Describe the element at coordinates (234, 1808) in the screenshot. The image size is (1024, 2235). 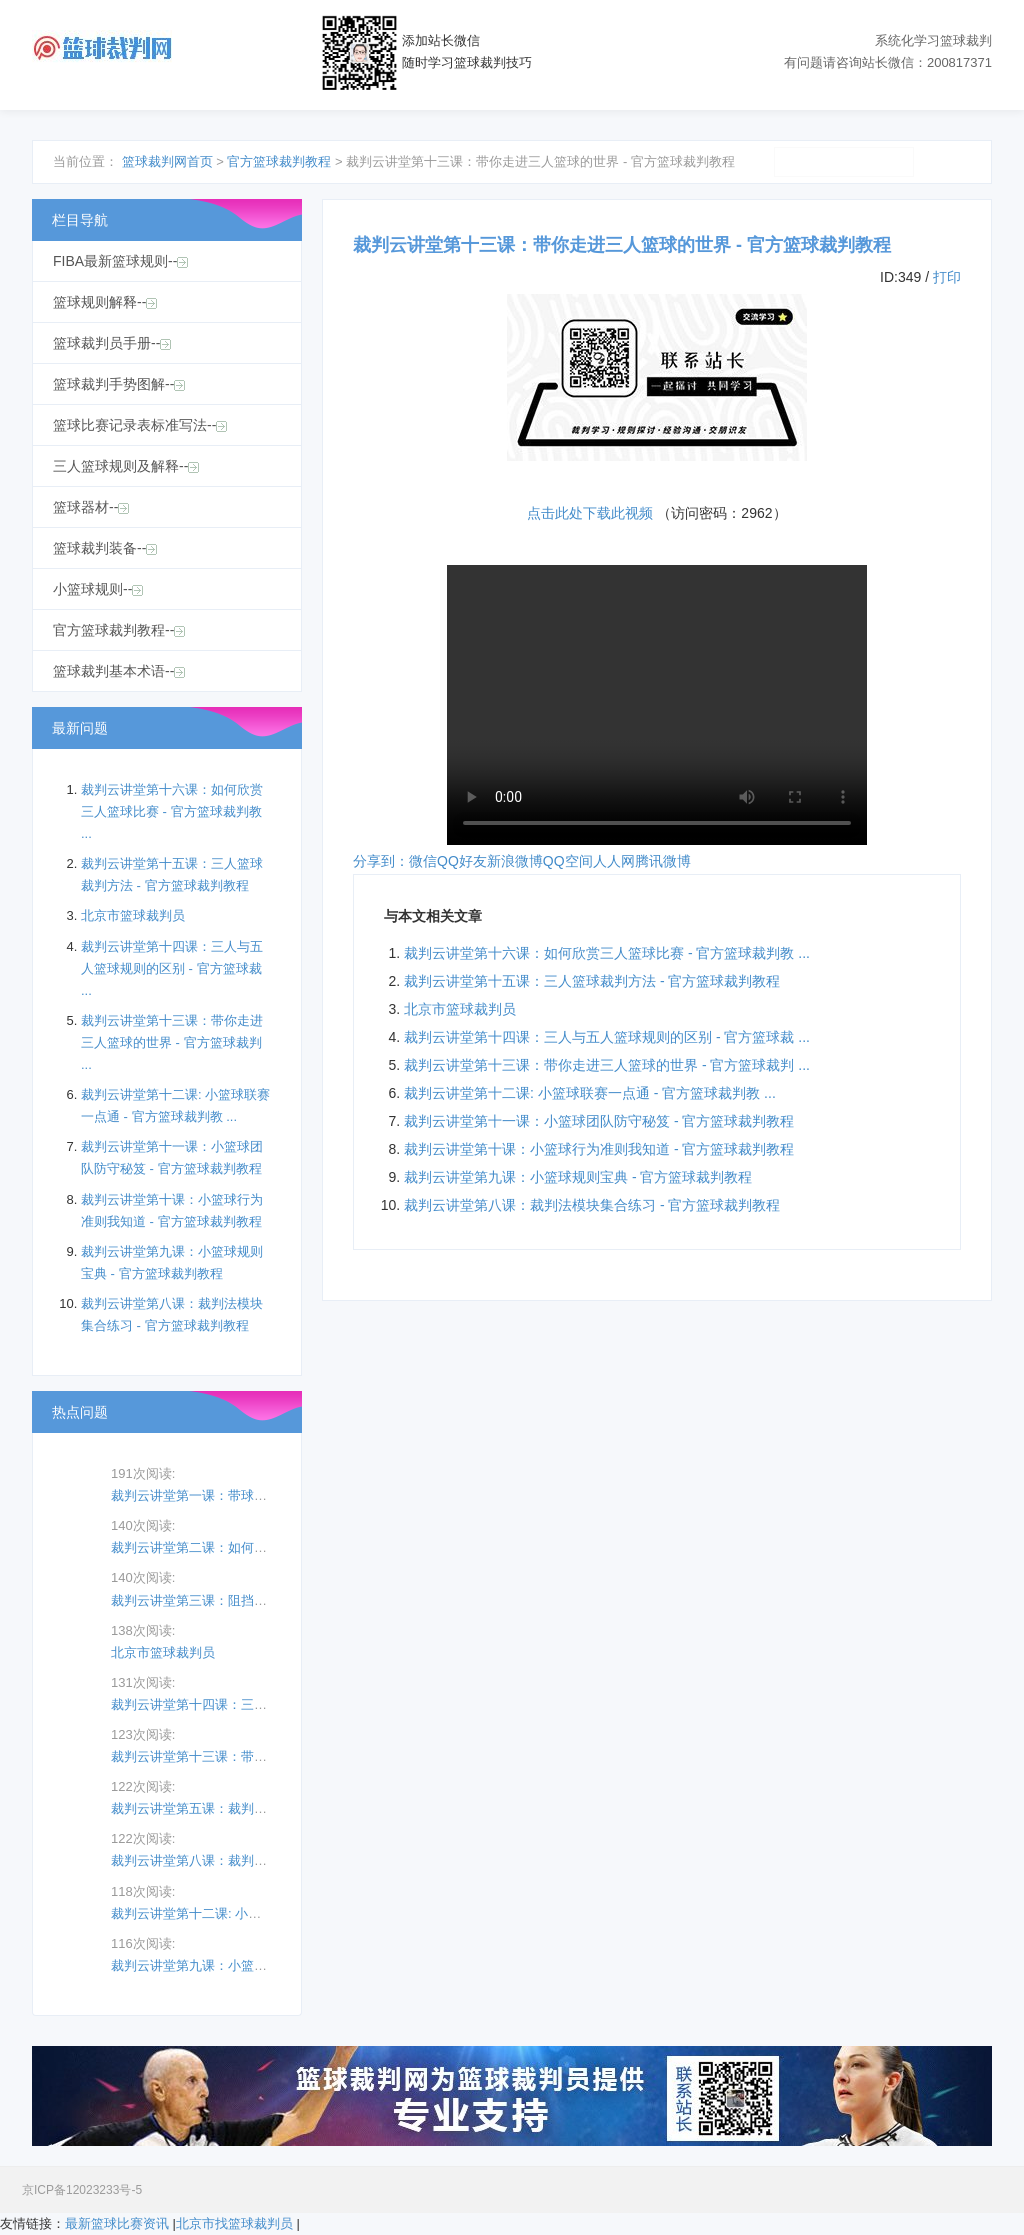
I see `裁判云讲堂第五课：裁判手势 - 官方篮球 ...` at that location.